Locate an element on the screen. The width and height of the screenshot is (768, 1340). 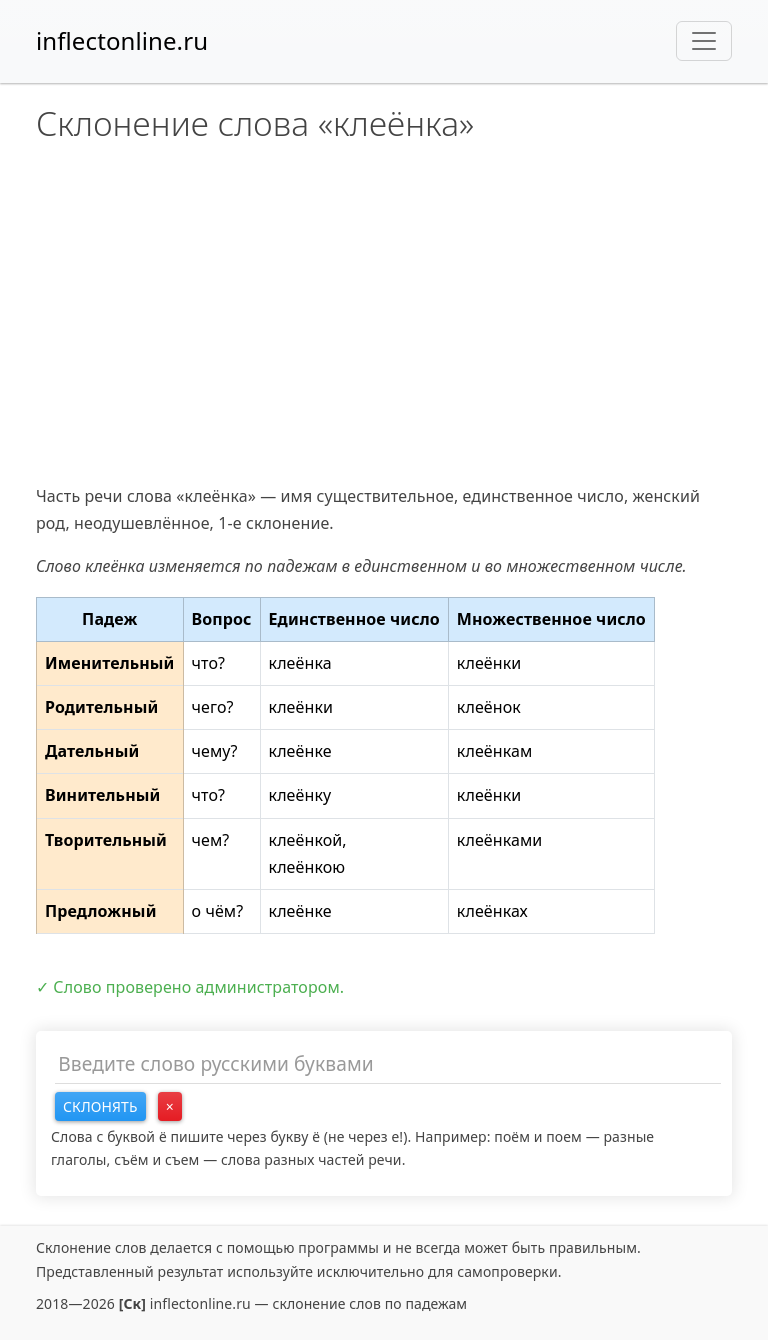
Склонять is located at coordinates (100, 1106).